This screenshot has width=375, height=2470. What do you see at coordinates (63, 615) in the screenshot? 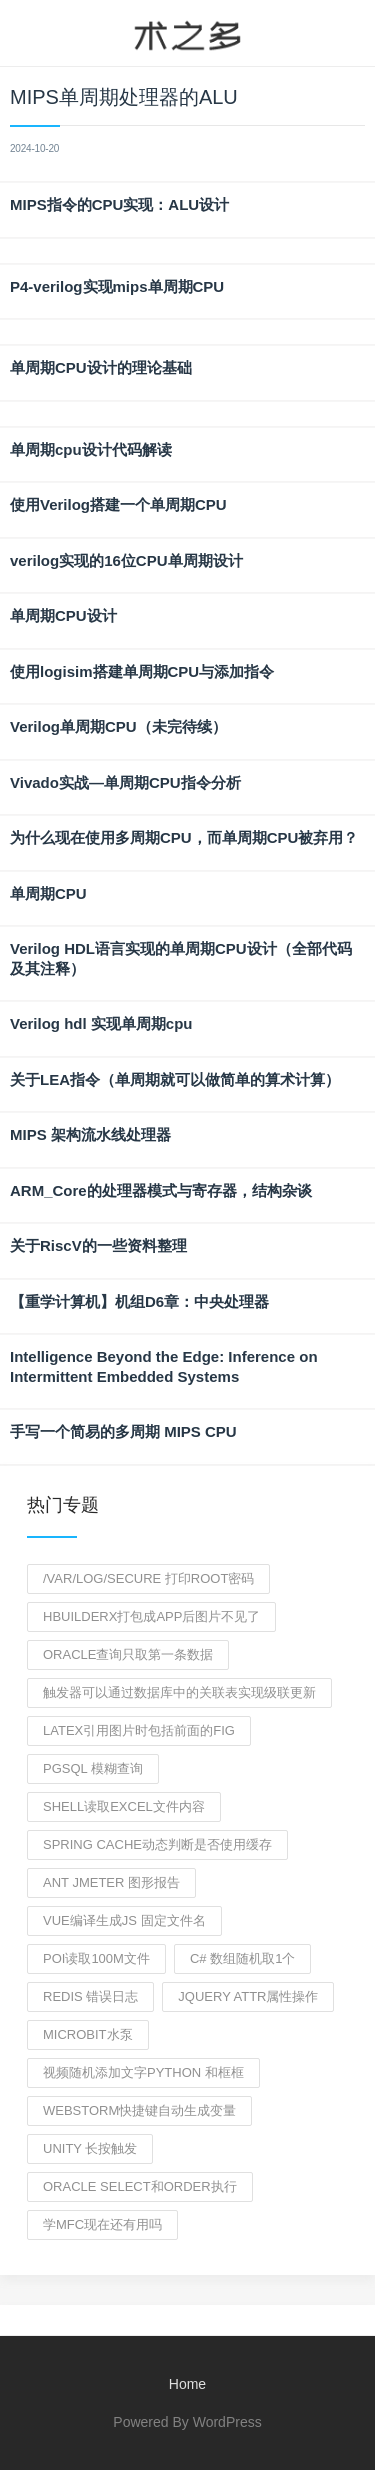
I see `单周期CPU设计` at bounding box center [63, 615].